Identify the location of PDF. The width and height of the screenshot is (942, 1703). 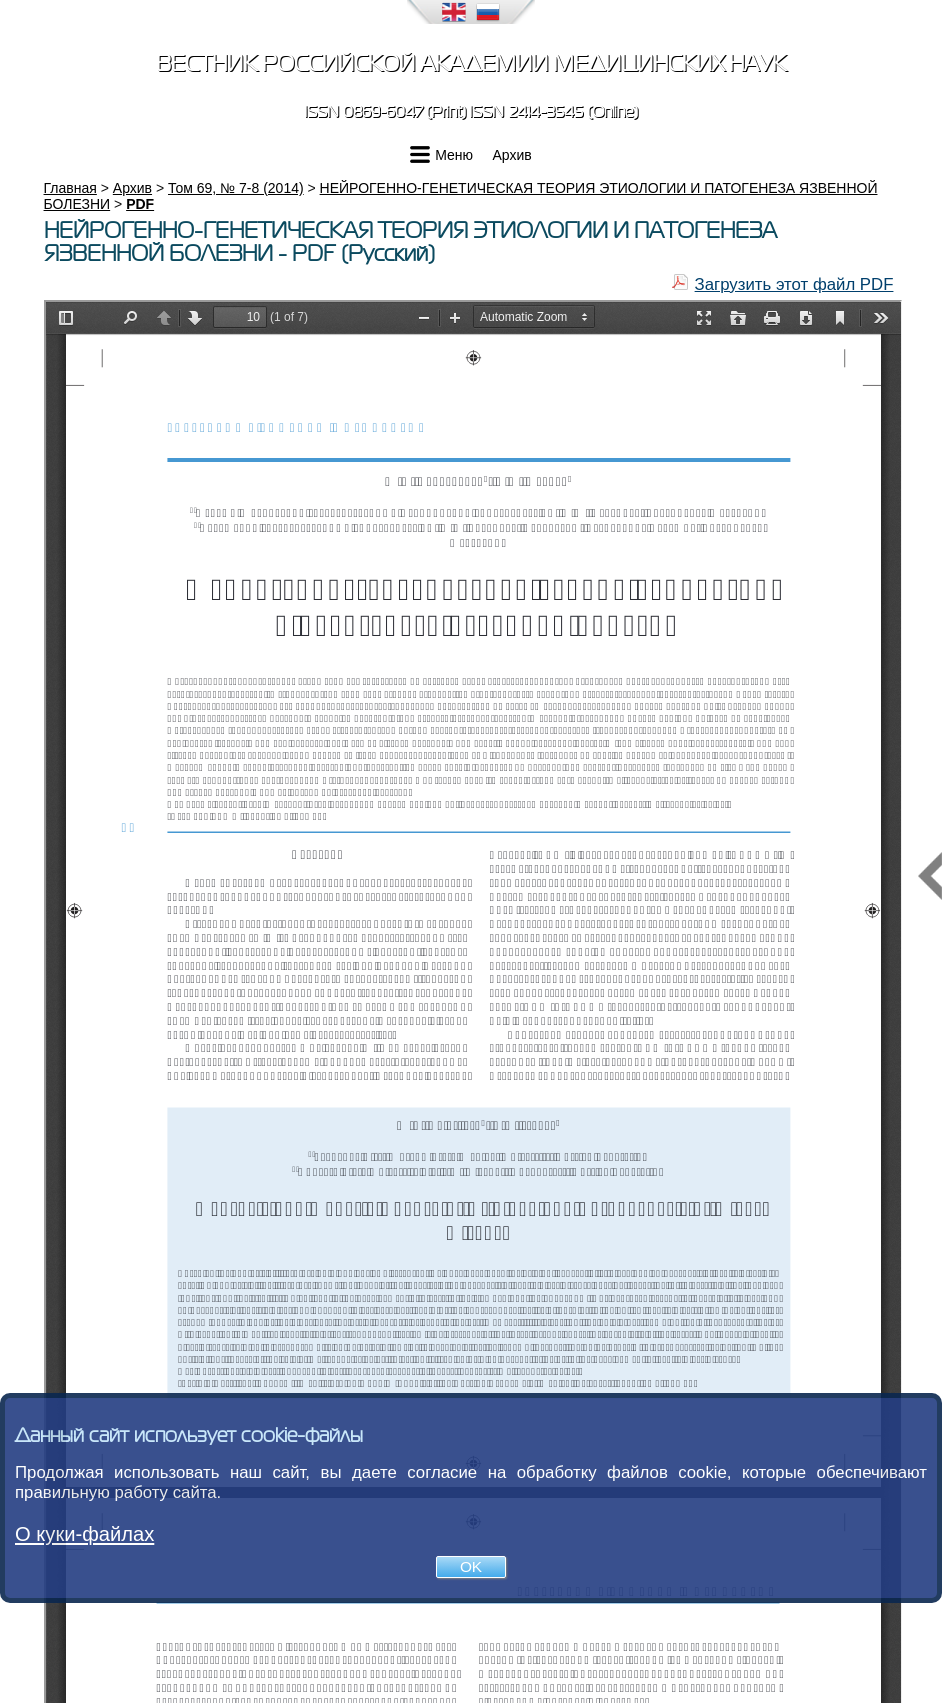
(140, 204).